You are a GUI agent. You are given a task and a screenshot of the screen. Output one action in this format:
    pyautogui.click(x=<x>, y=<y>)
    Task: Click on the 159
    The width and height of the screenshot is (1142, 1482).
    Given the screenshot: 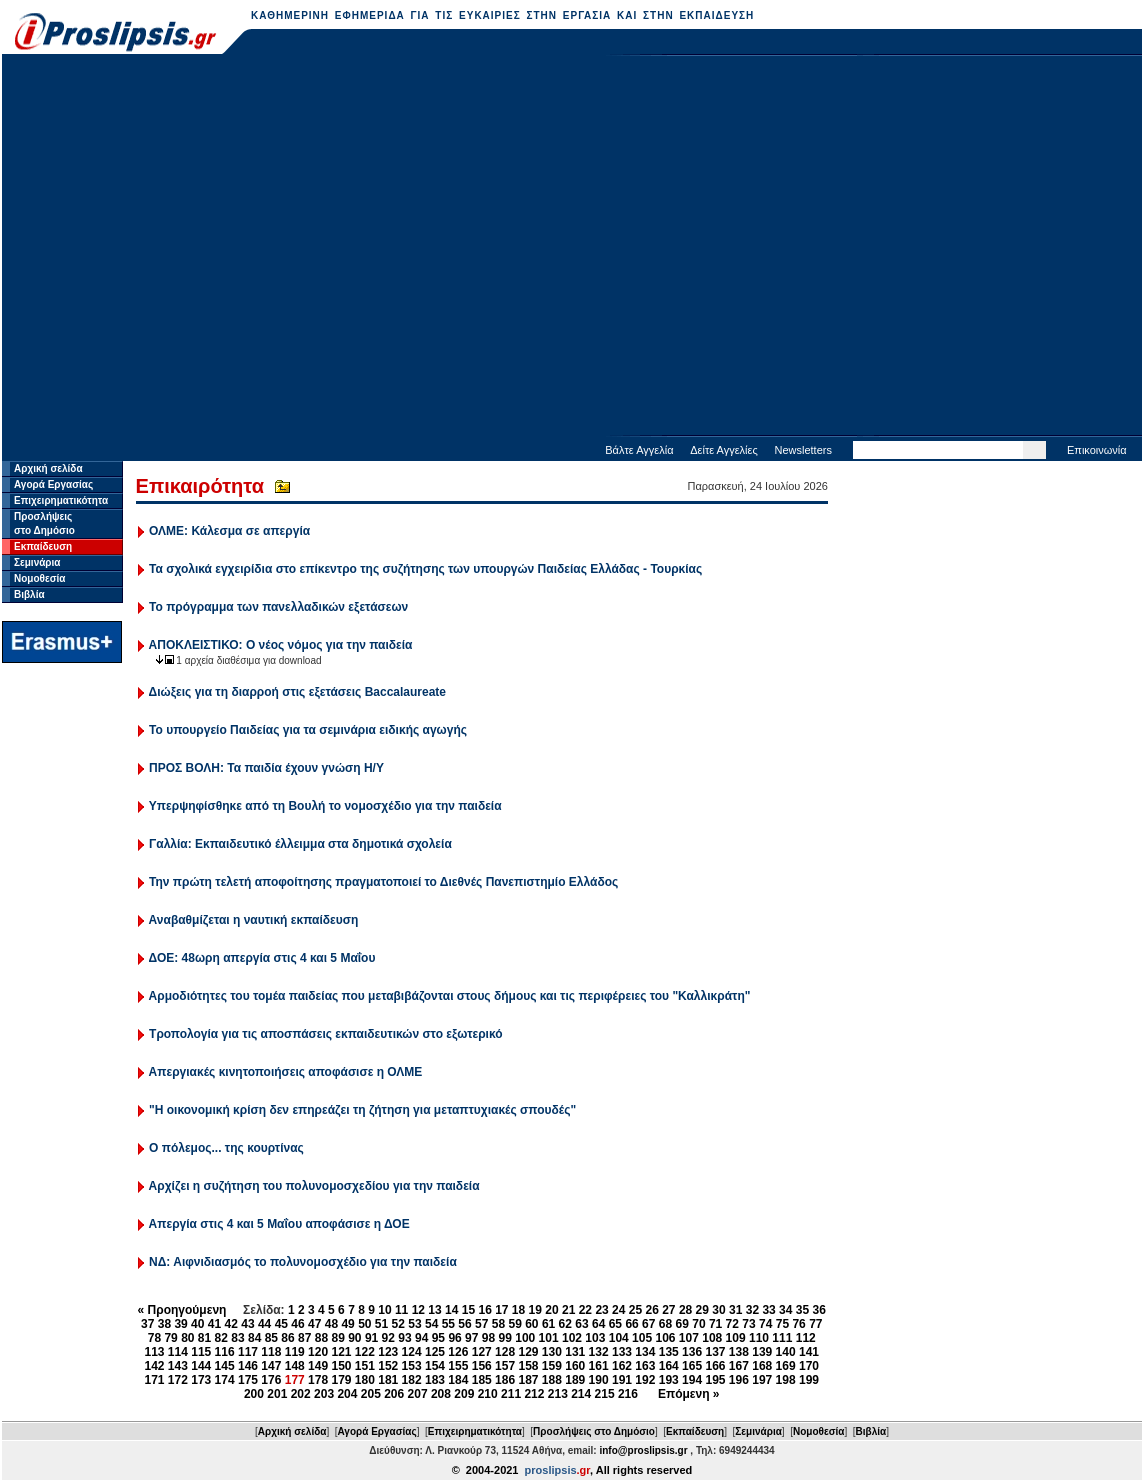 What is the action you would take?
    pyautogui.click(x=552, y=1366)
    